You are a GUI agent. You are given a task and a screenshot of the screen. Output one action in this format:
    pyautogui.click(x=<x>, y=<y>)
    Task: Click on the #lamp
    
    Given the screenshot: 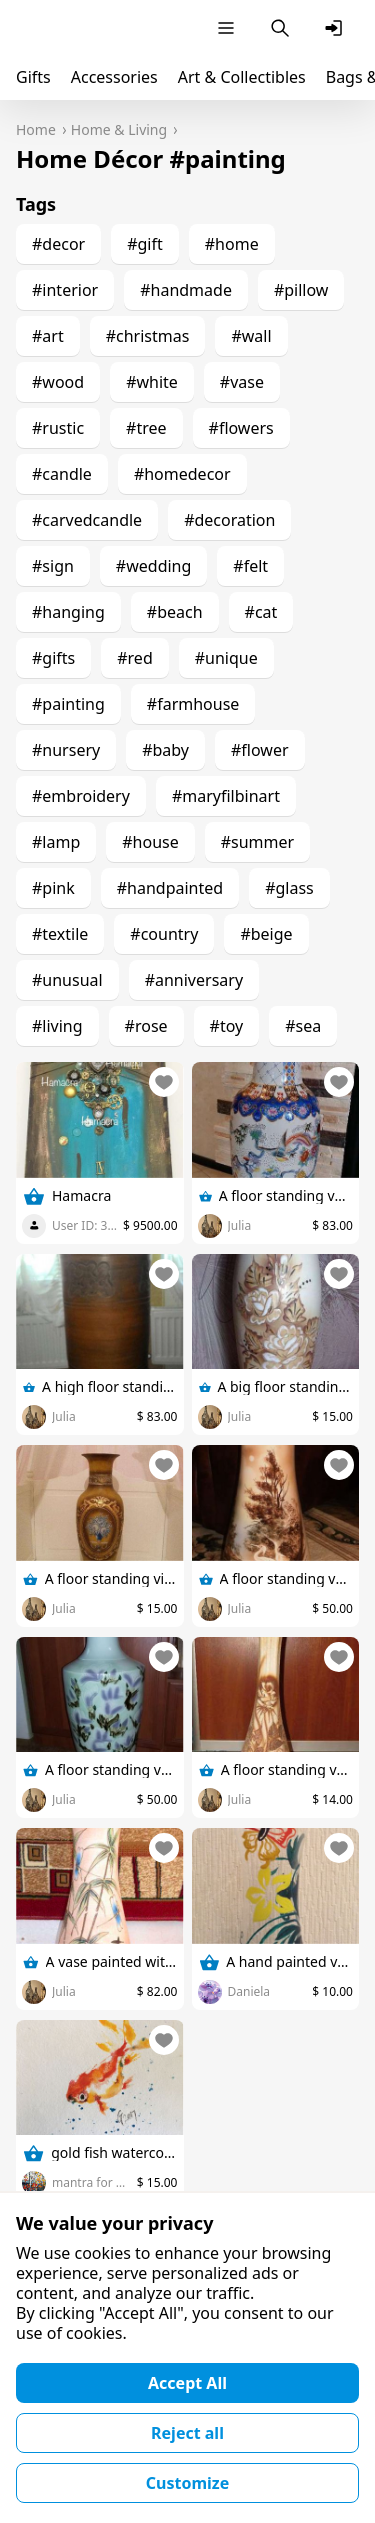 What is the action you would take?
    pyautogui.click(x=56, y=842)
    